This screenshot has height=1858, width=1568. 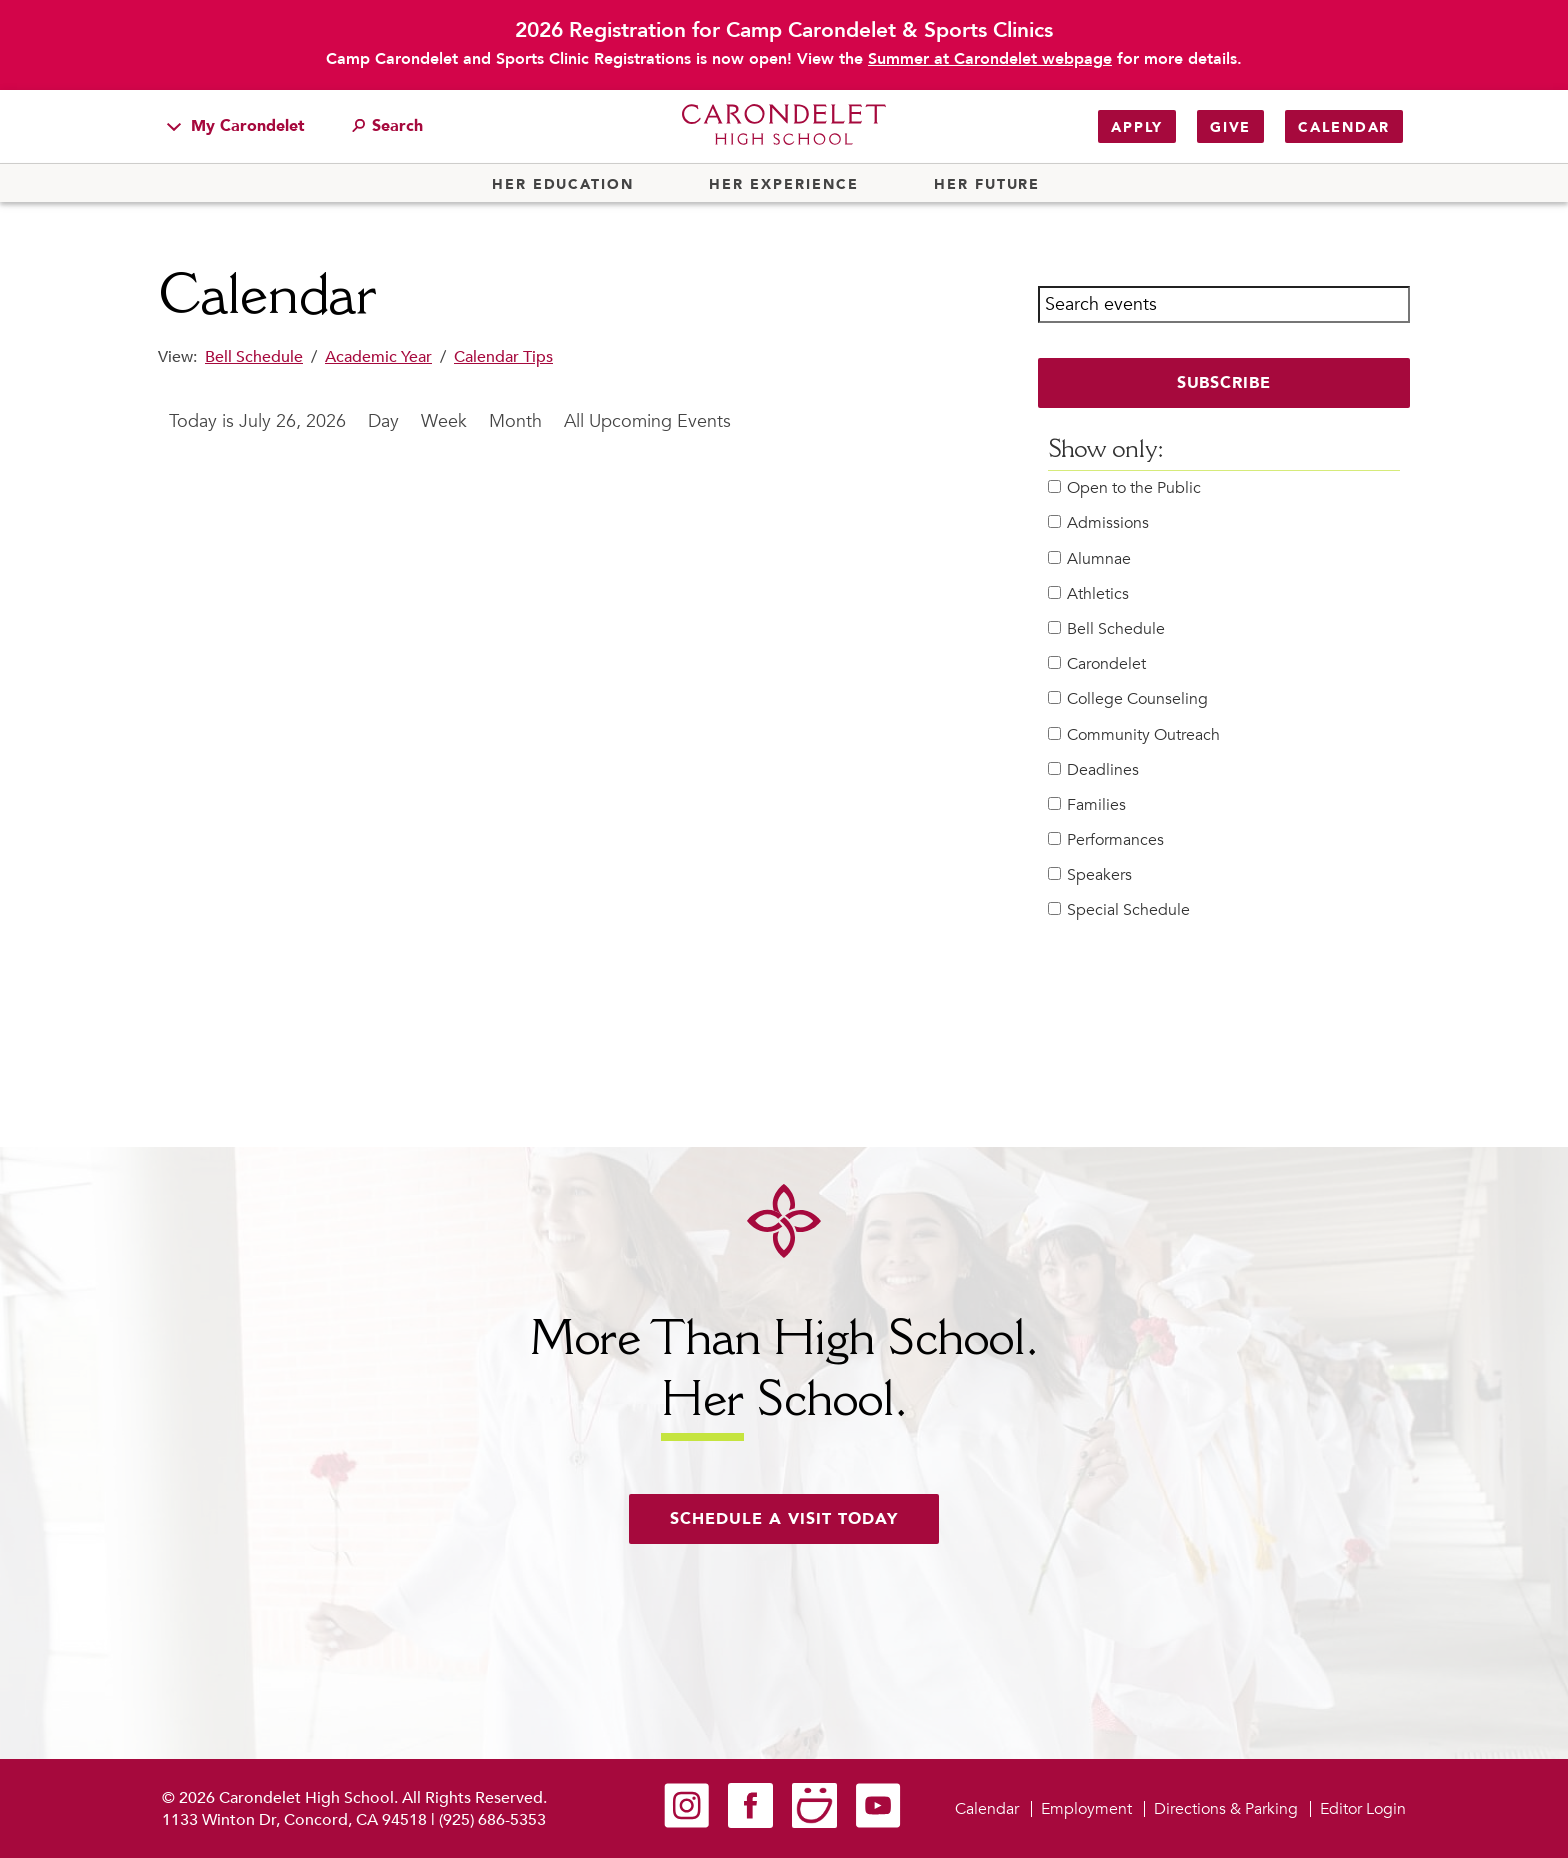 What do you see at coordinates (378, 357) in the screenshot?
I see `Academic Year` at bounding box center [378, 357].